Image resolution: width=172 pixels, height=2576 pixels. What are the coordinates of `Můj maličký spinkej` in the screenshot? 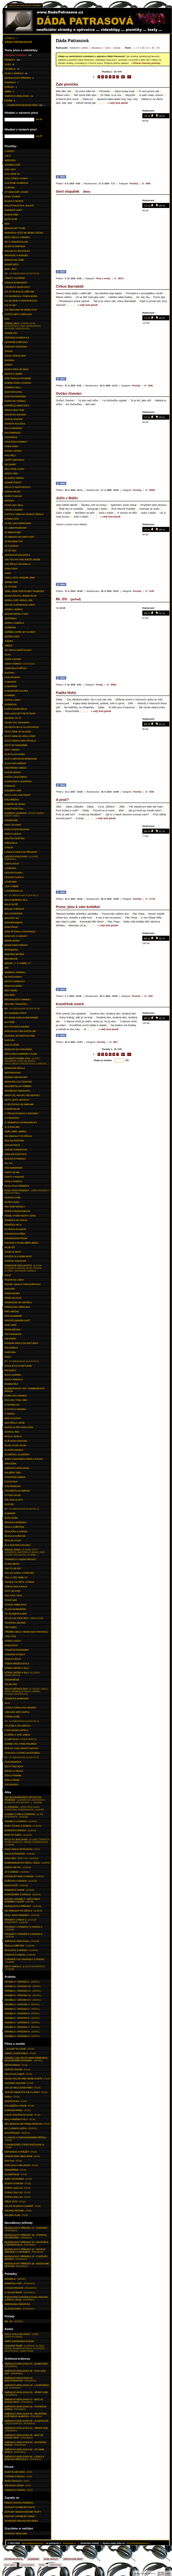 It's located at (18, 999).